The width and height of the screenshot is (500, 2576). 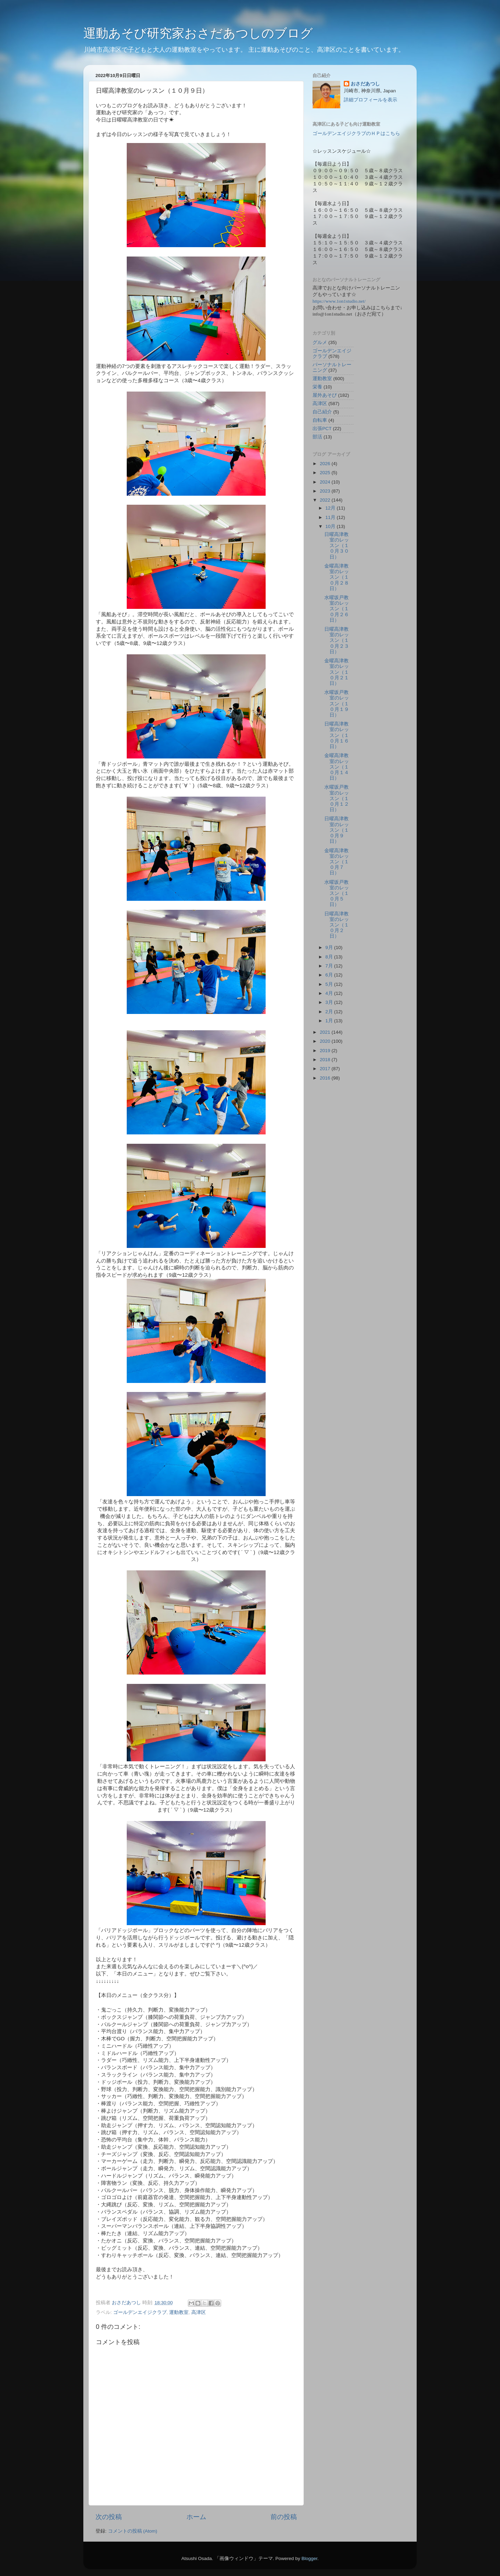 I want to click on 7月, so click(x=329, y=965).